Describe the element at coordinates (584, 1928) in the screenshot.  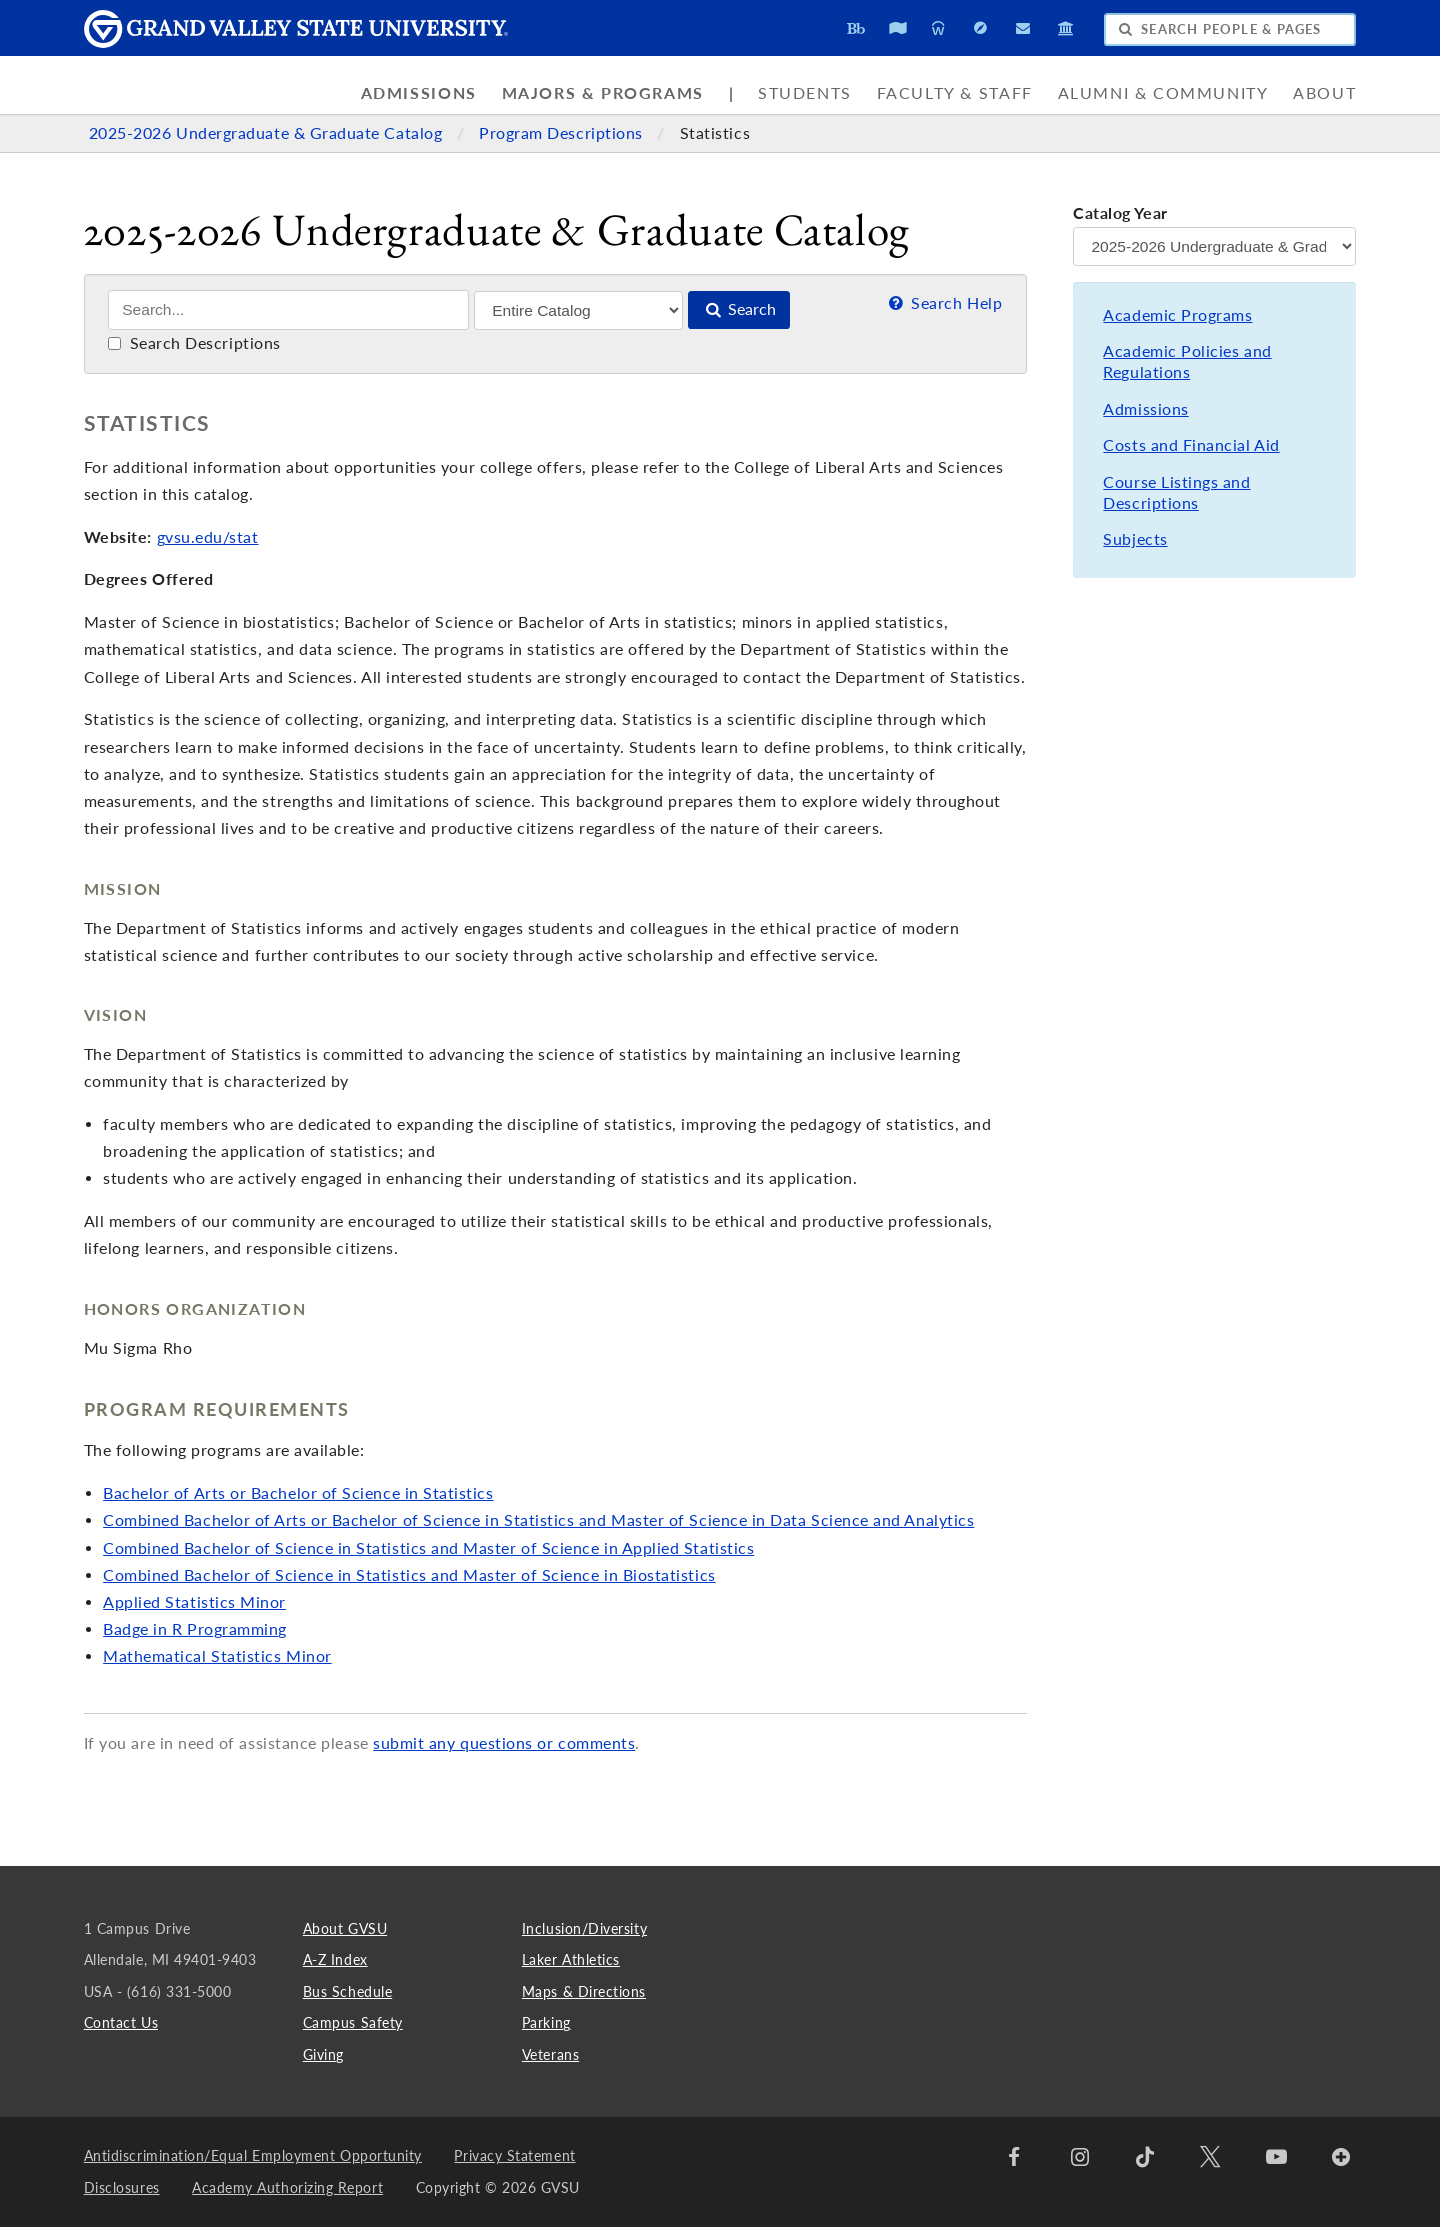
I see `Inclusion/Diversity` at that location.